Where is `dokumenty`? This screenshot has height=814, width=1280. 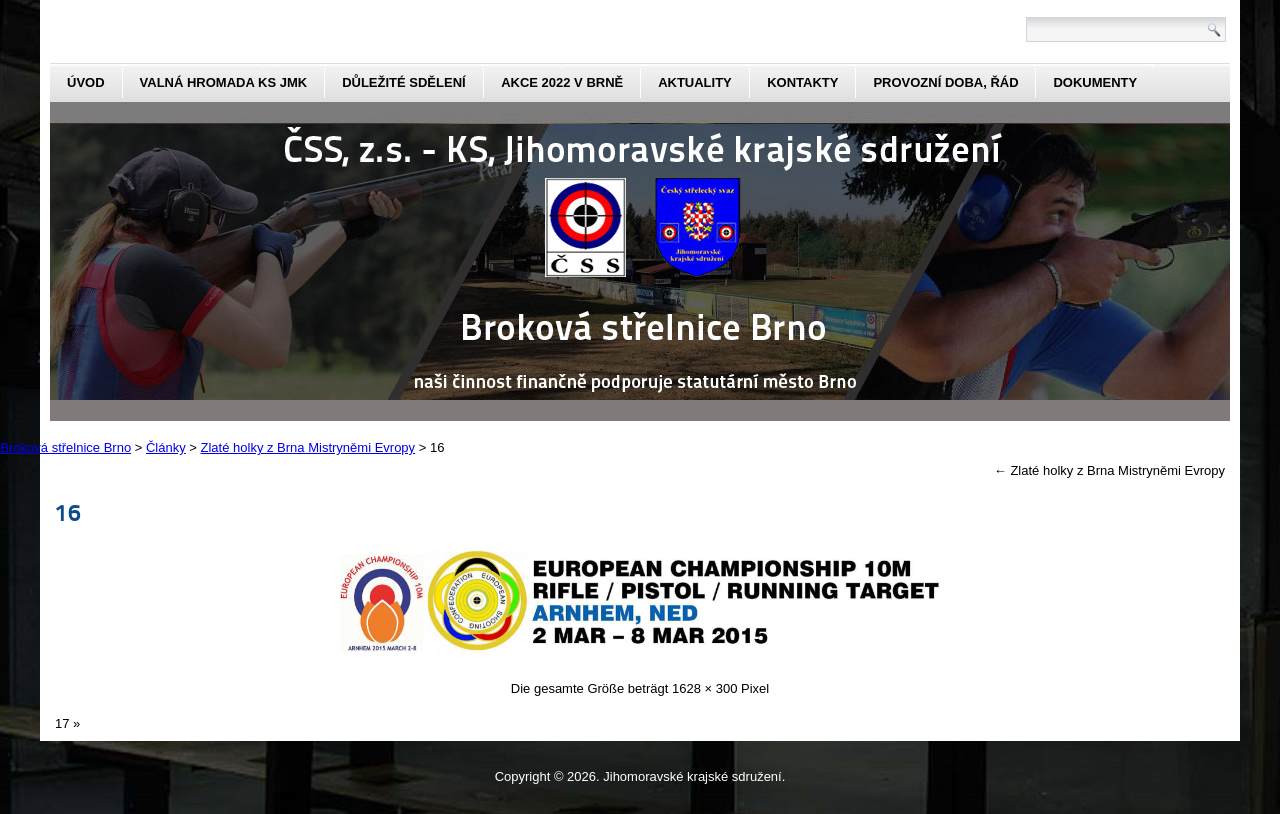
dokumenty is located at coordinates (1095, 82).